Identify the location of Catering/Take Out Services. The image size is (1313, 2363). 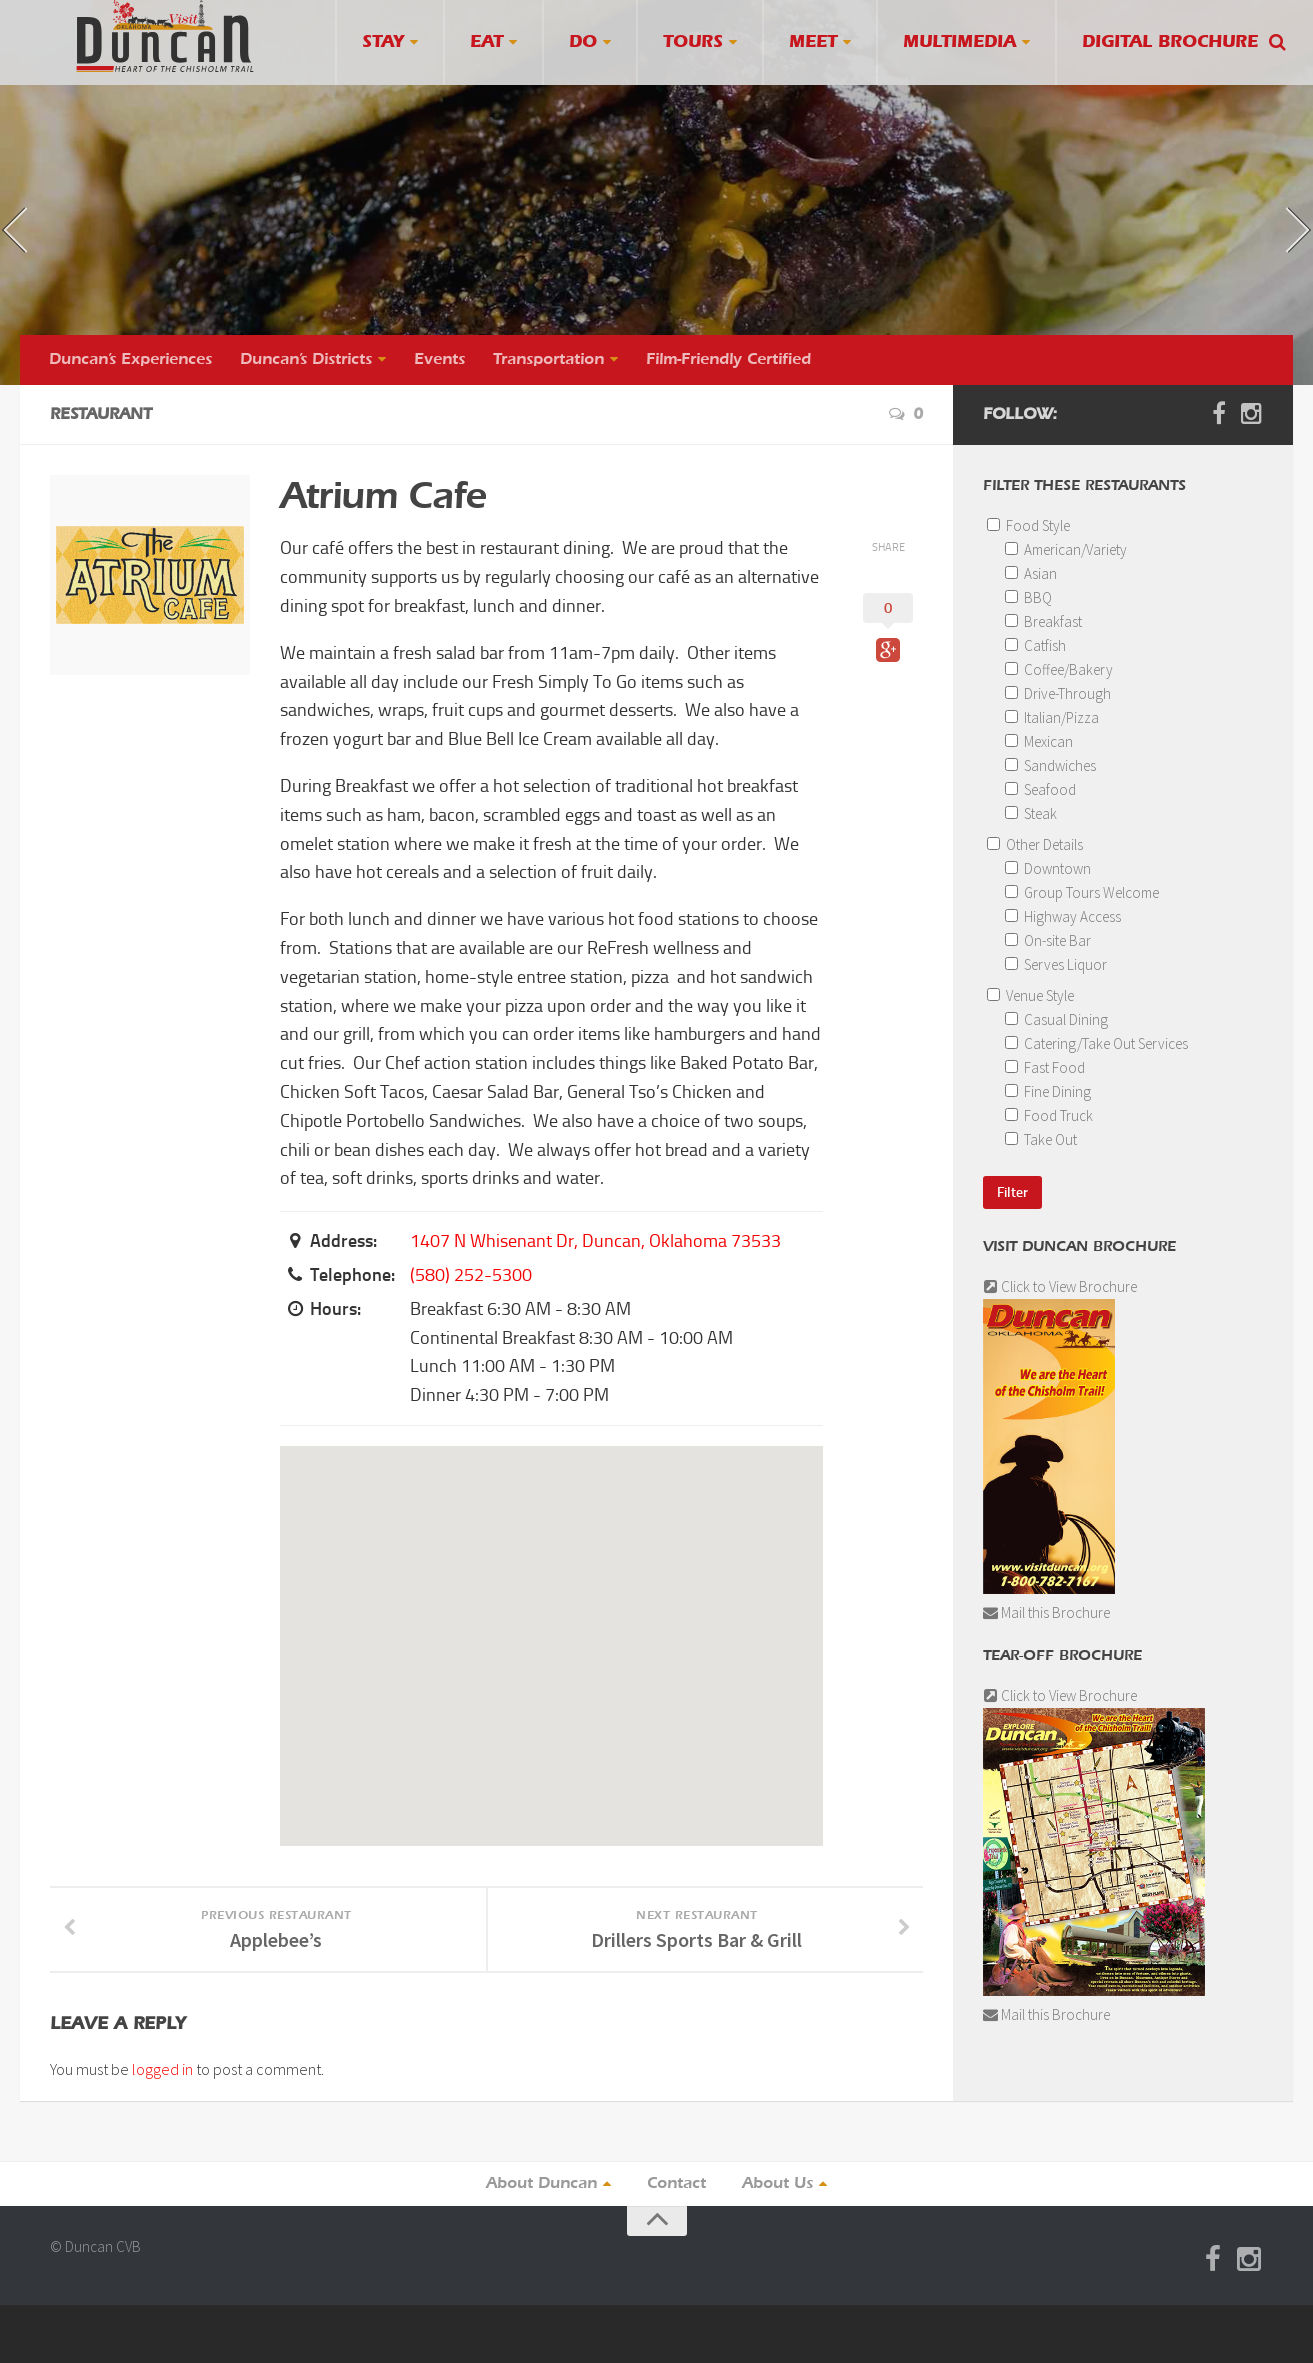
(1096, 1043).